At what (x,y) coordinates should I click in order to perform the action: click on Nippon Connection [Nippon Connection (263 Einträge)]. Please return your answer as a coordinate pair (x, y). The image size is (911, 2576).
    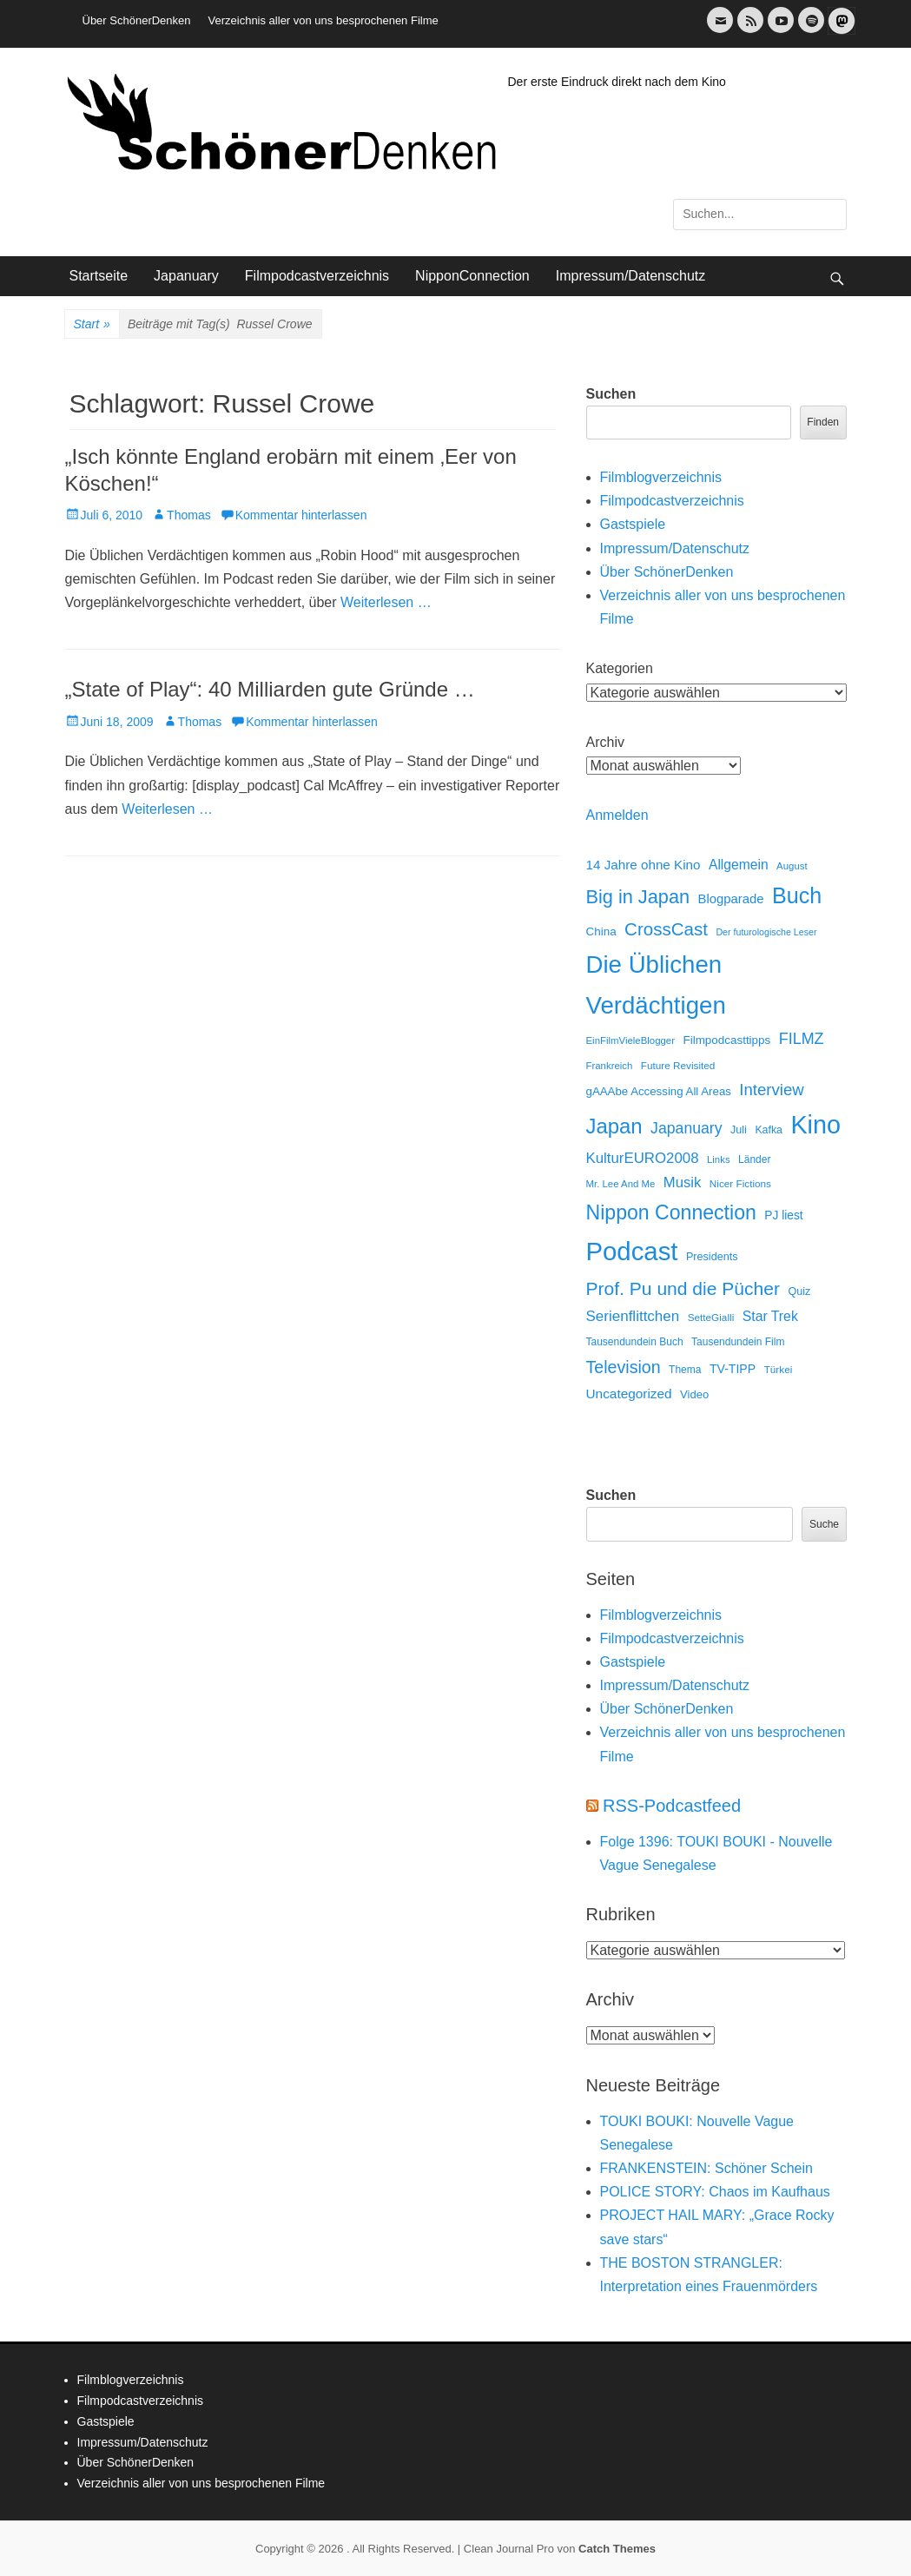
    Looking at the image, I should click on (671, 1212).